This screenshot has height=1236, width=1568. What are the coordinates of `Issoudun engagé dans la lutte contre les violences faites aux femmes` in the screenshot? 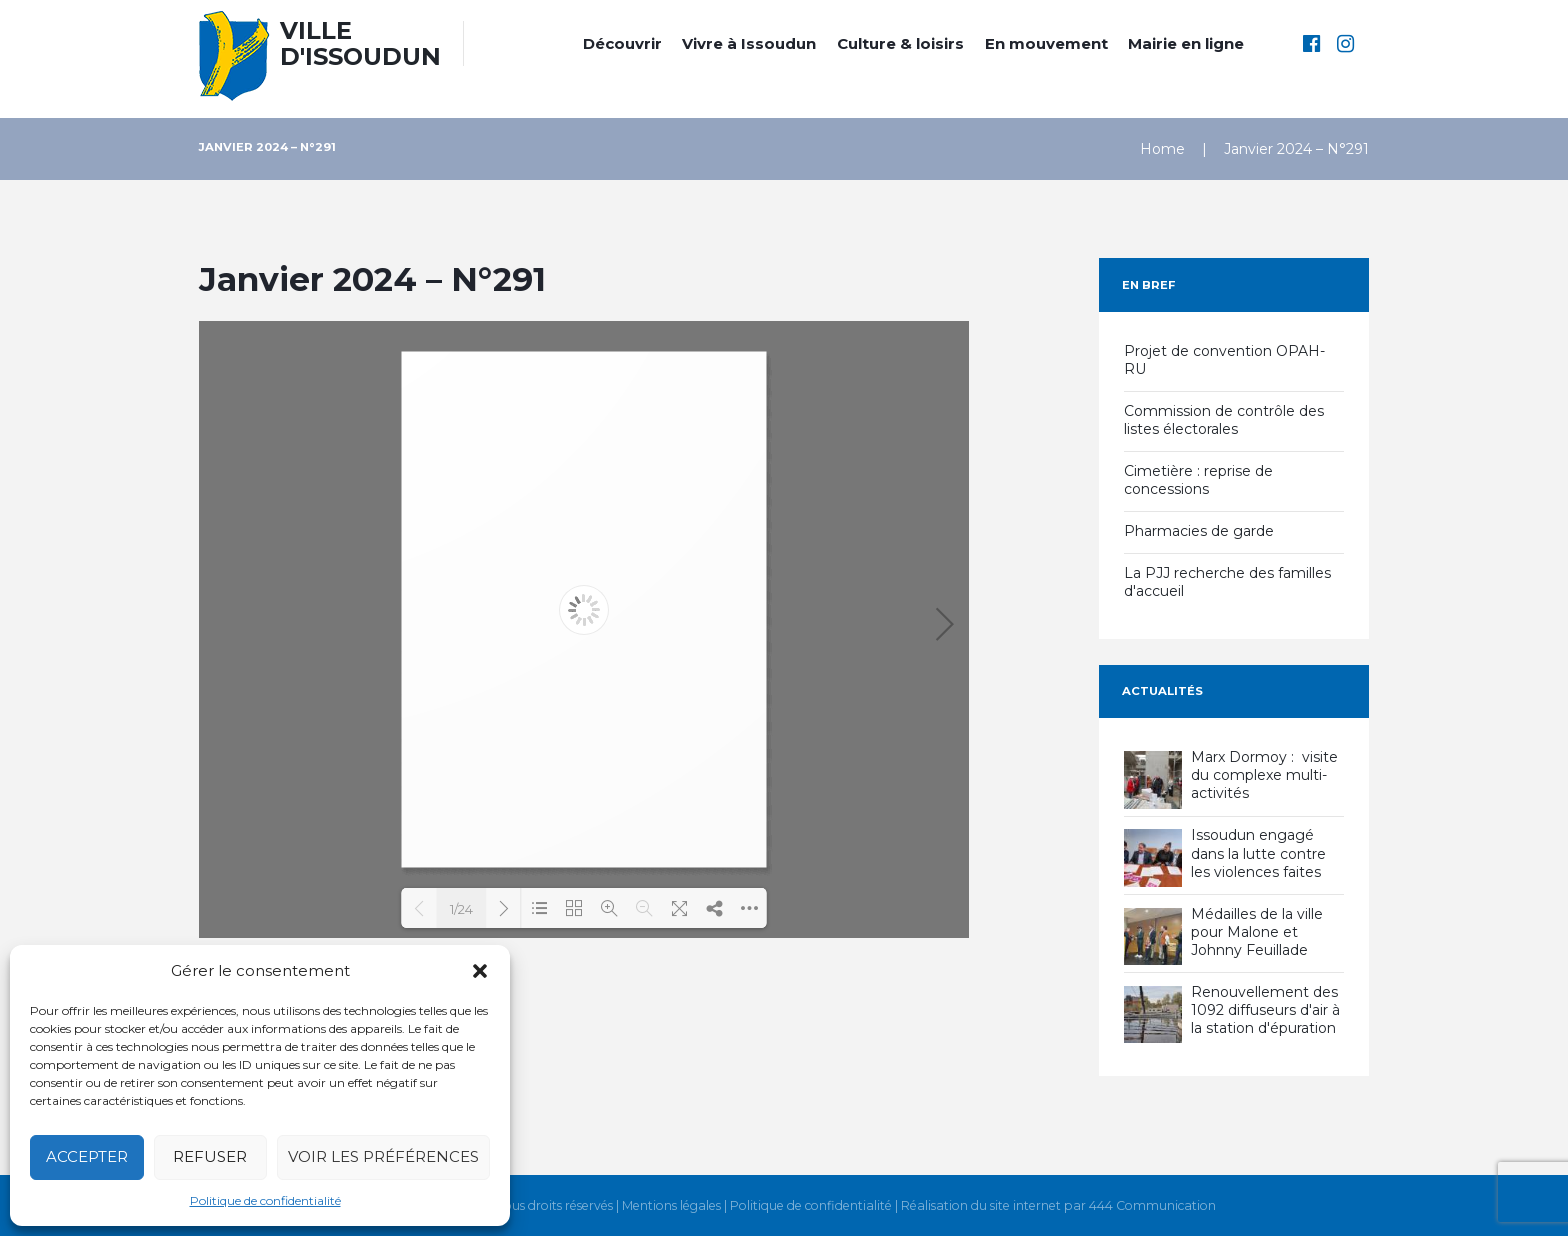 It's located at (1258, 862).